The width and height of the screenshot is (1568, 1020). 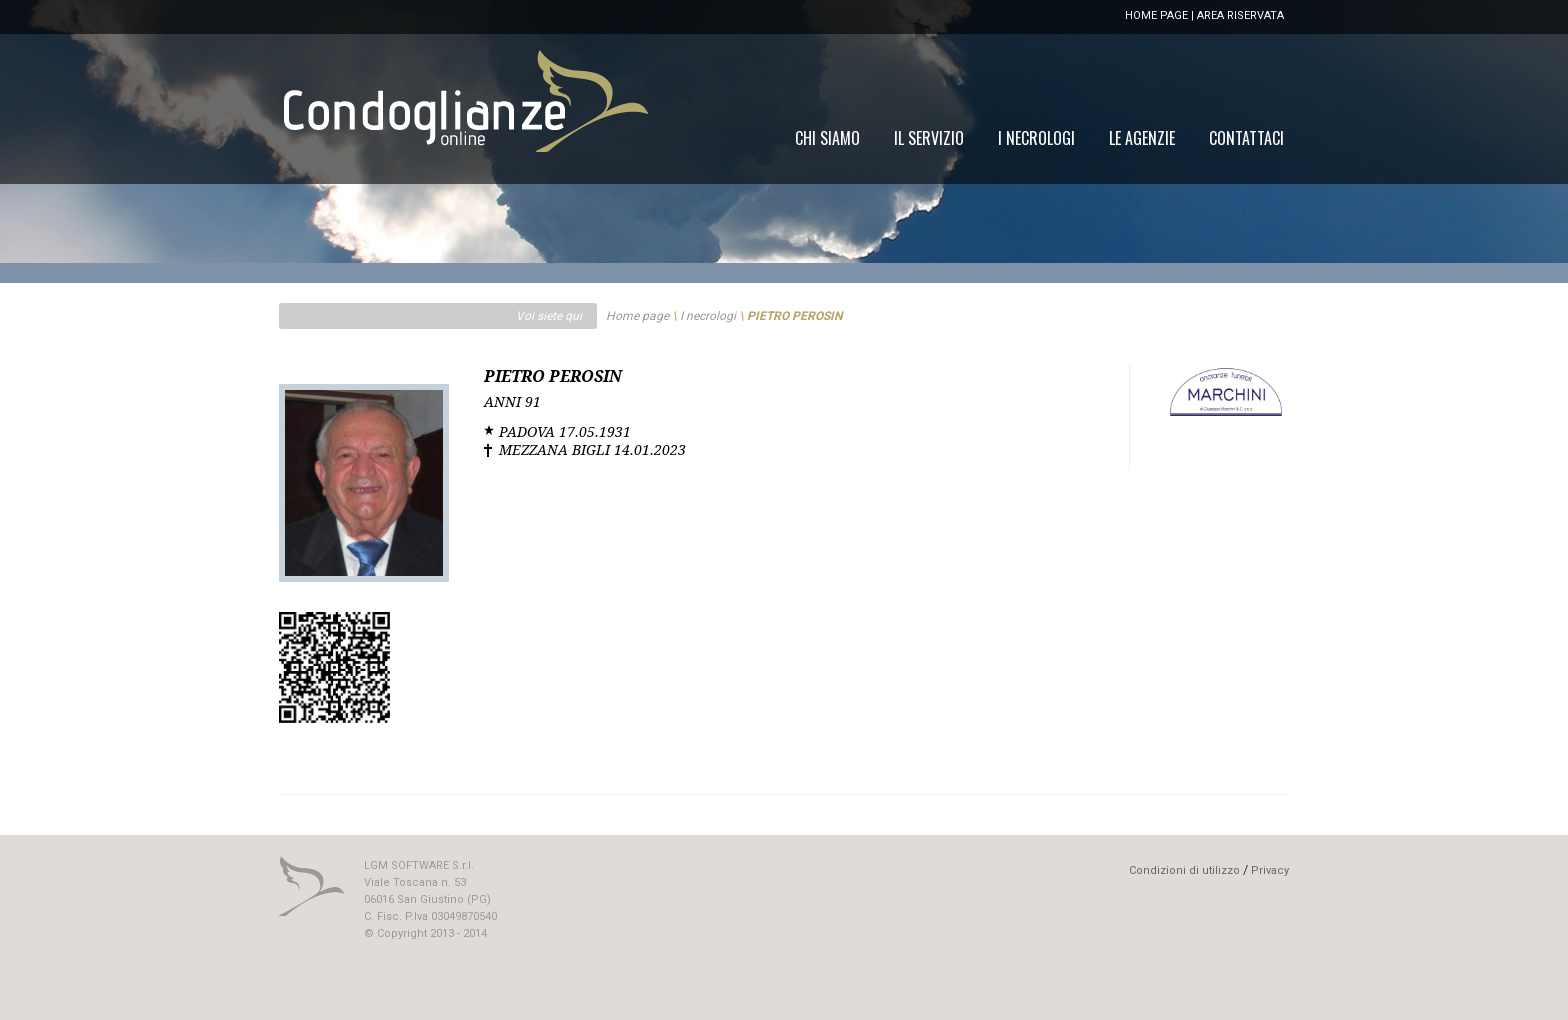 I want to click on I necrologi, so click(x=708, y=316).